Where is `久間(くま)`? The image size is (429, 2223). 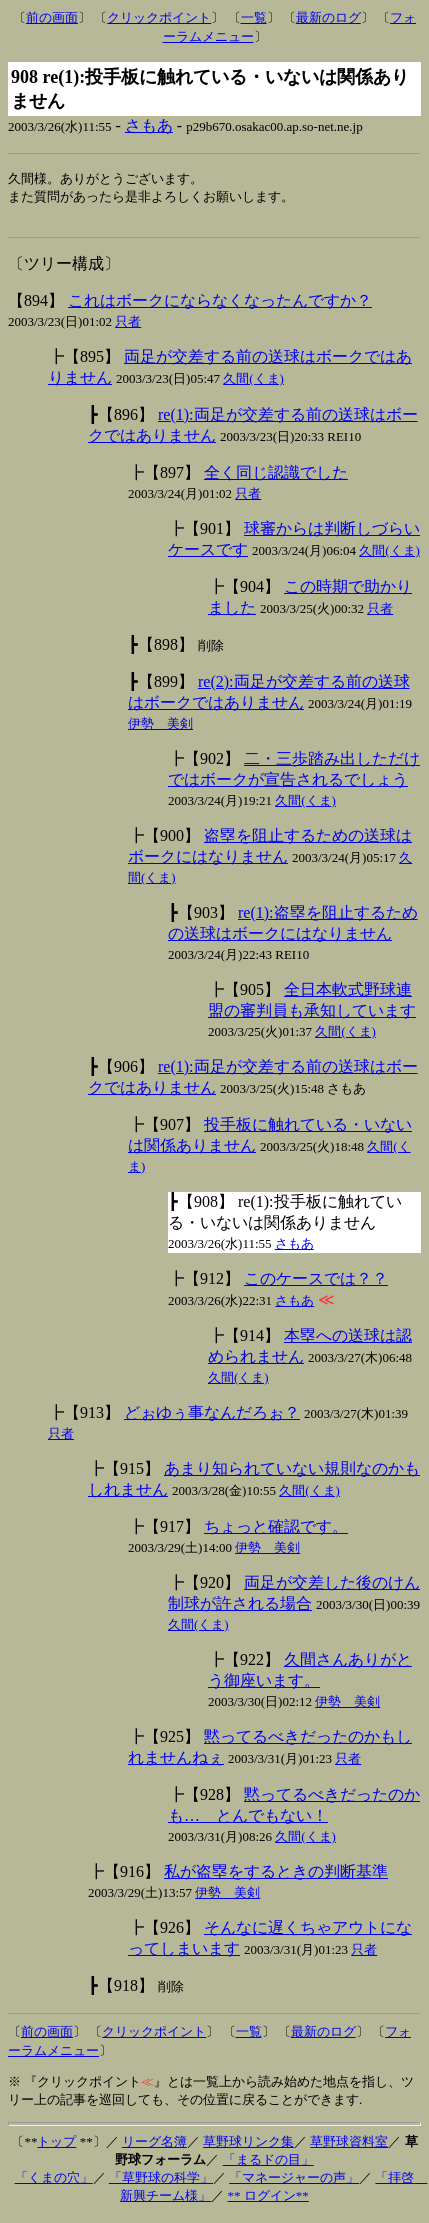
久間(くま) is located at coordinates (253, 383).